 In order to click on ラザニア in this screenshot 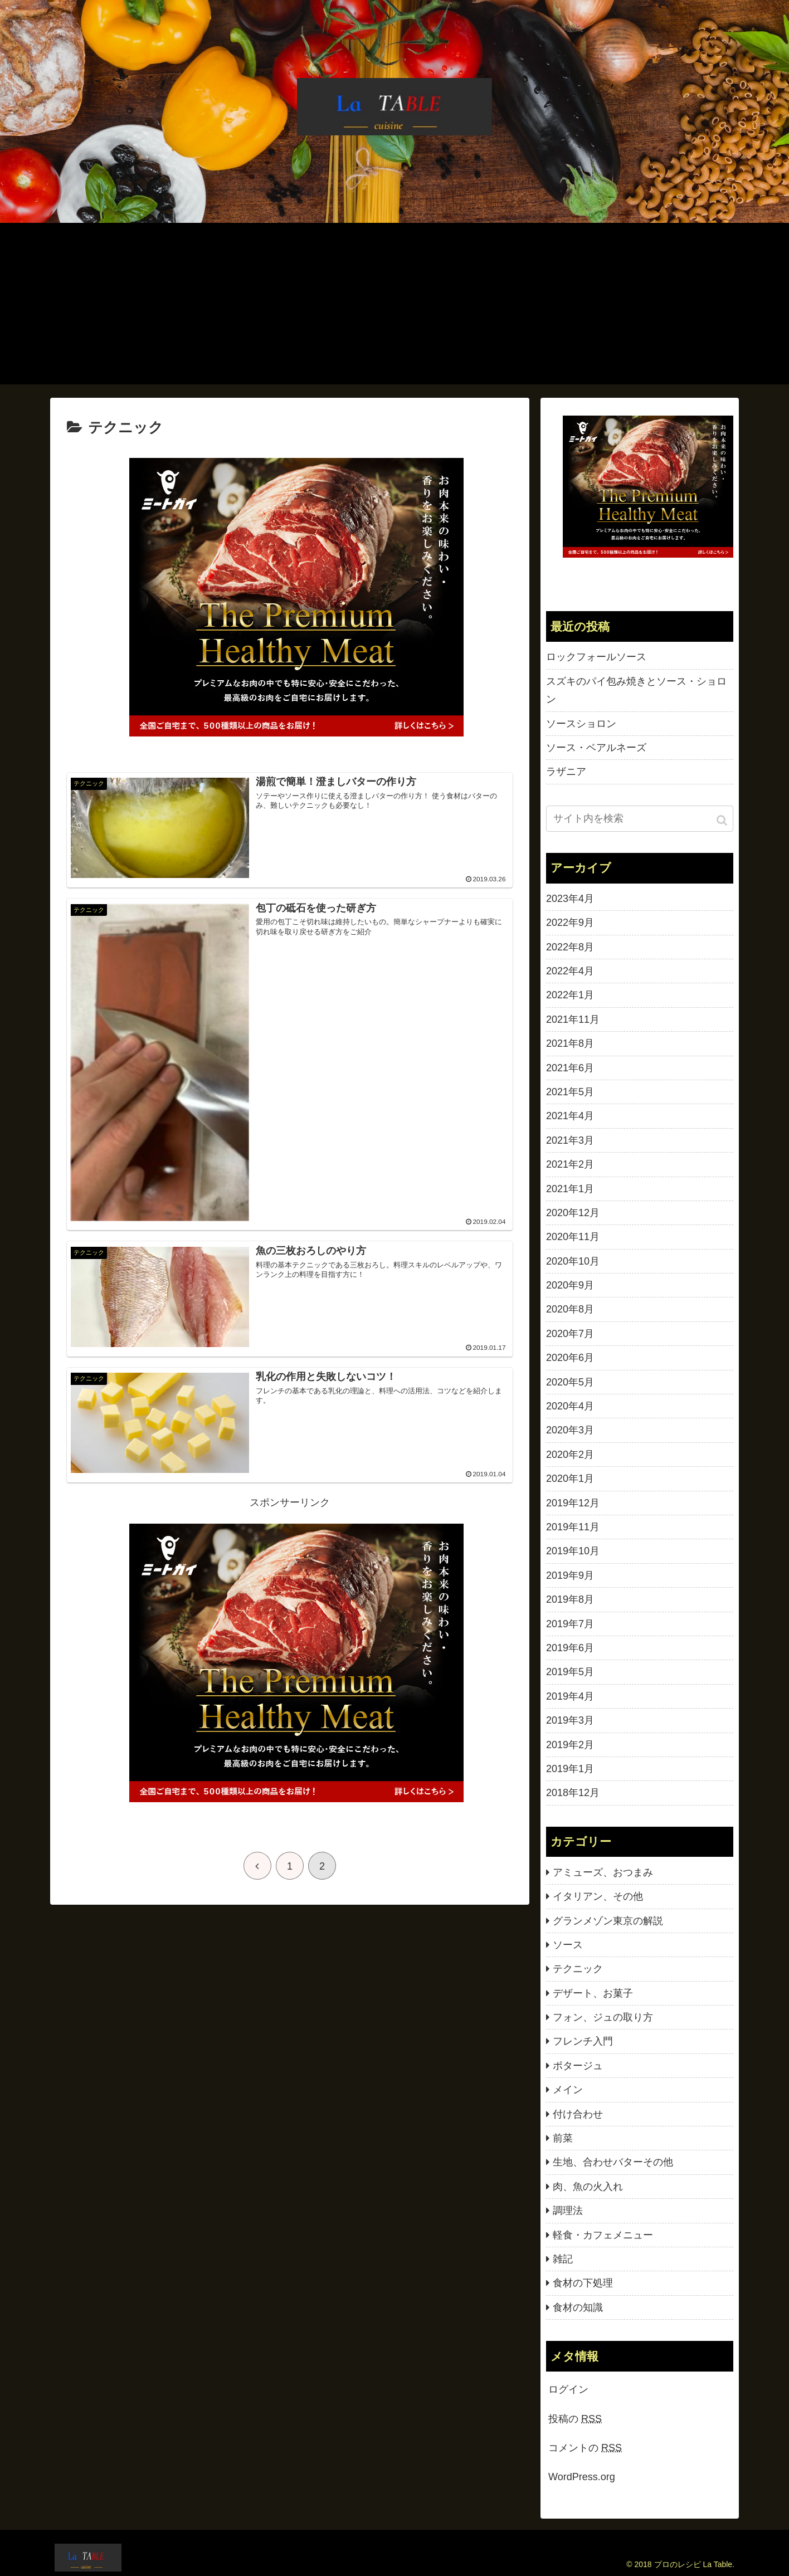, I will do `click(566, 771)`.